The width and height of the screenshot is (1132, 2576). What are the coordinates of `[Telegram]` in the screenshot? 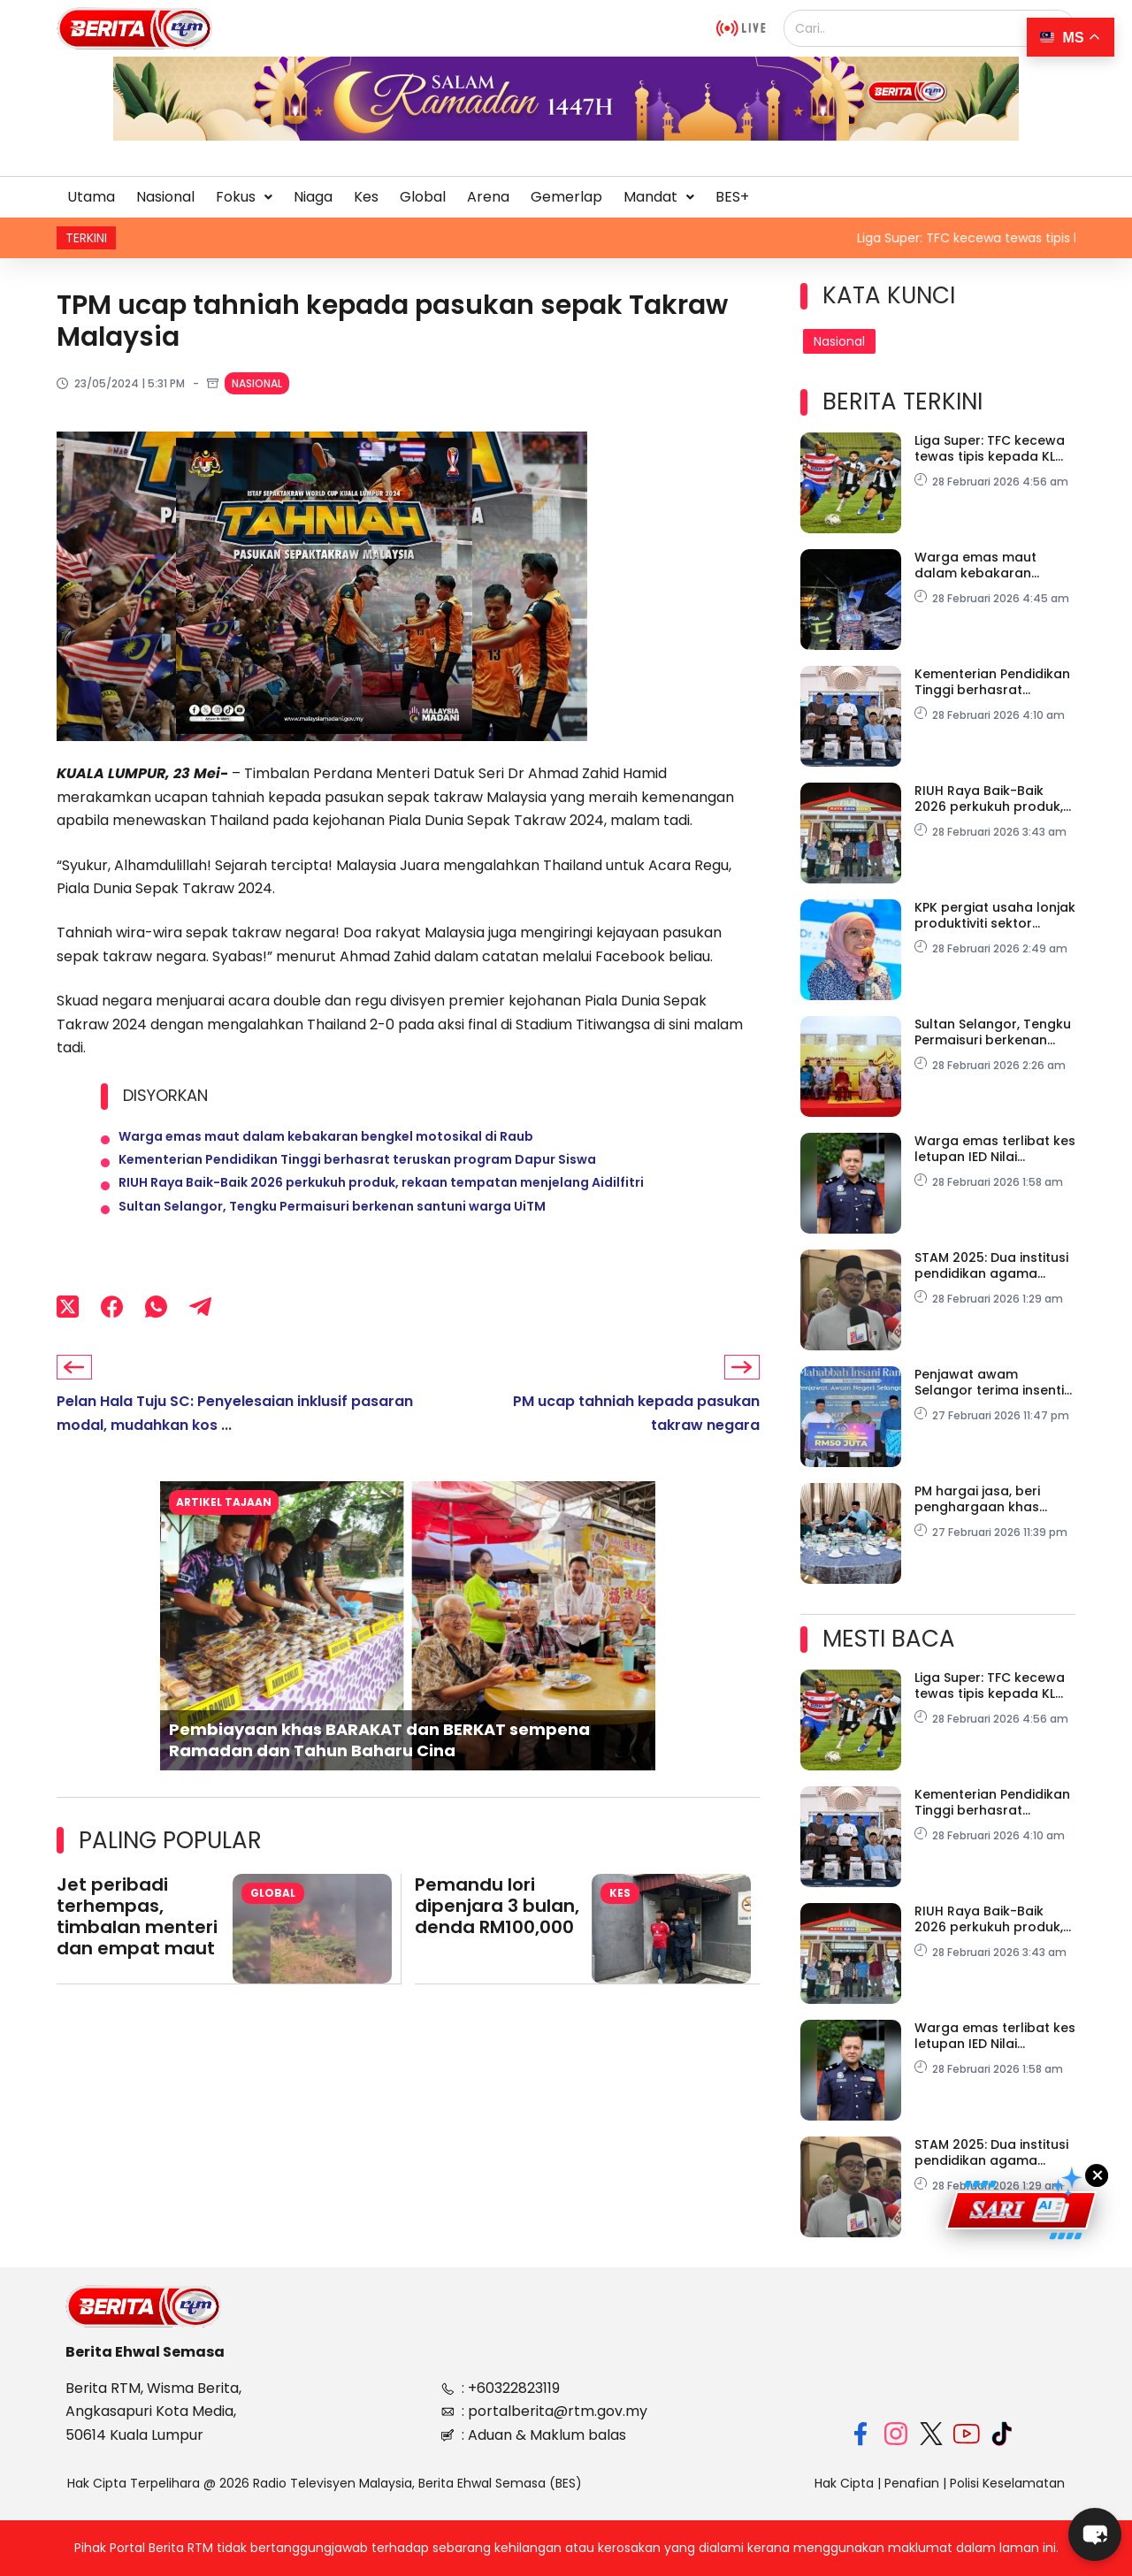 It's located at (200, 1341).